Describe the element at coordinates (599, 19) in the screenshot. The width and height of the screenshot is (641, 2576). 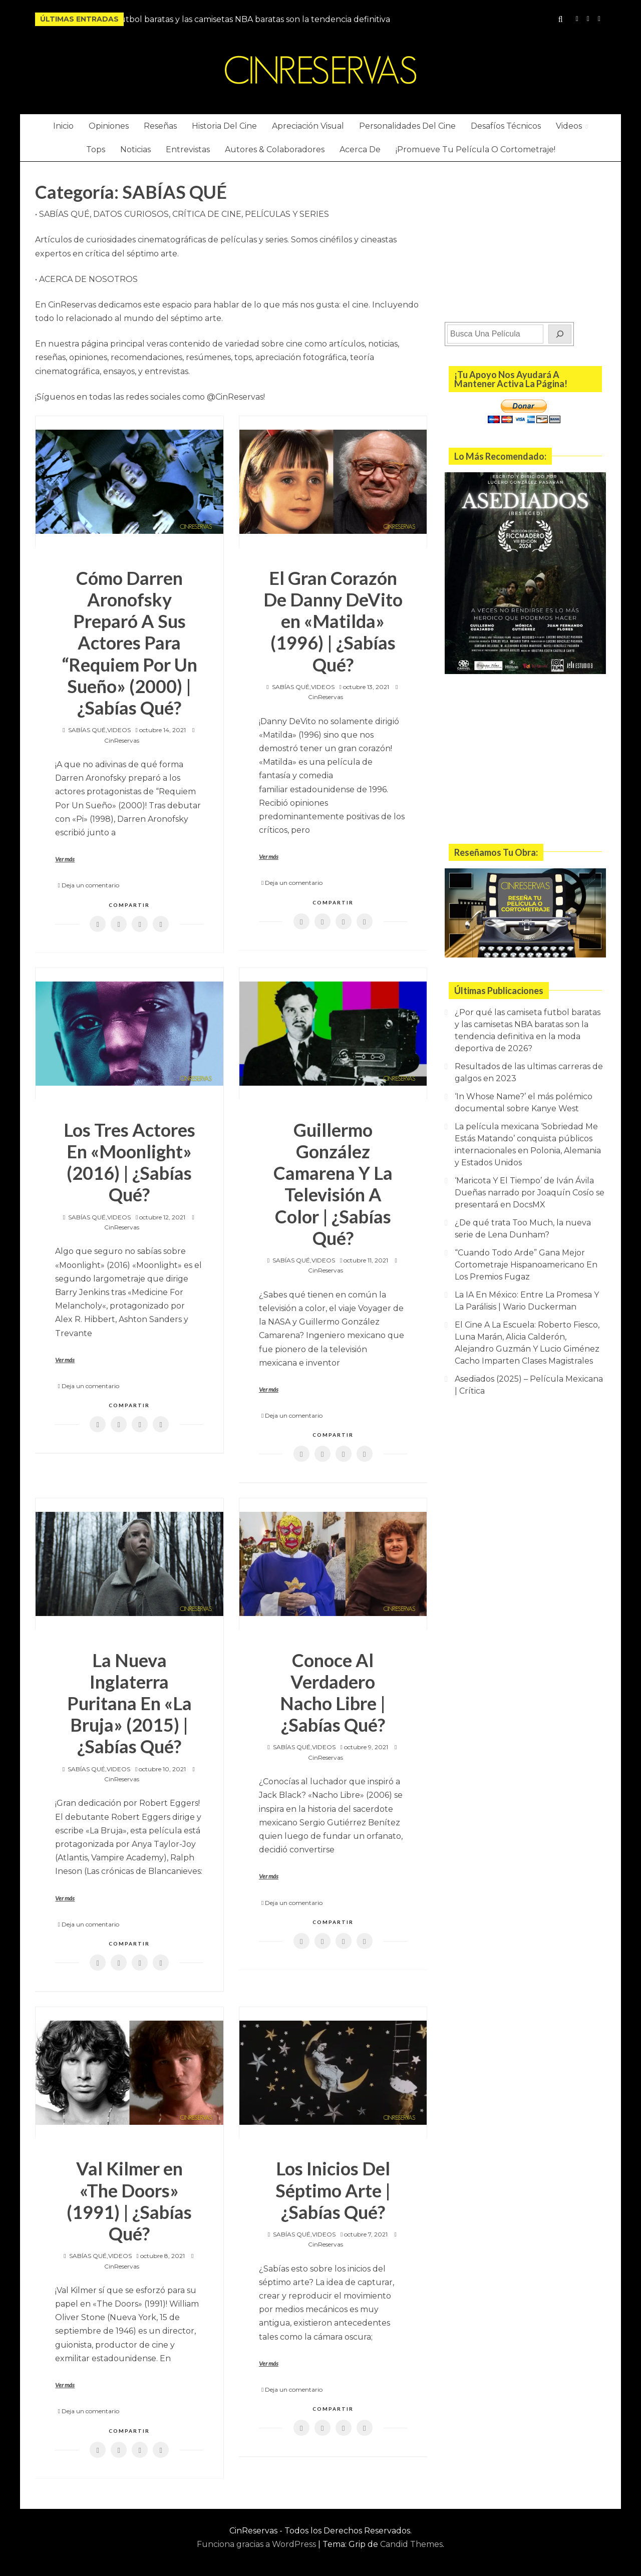
I see `Twitter` at that location.